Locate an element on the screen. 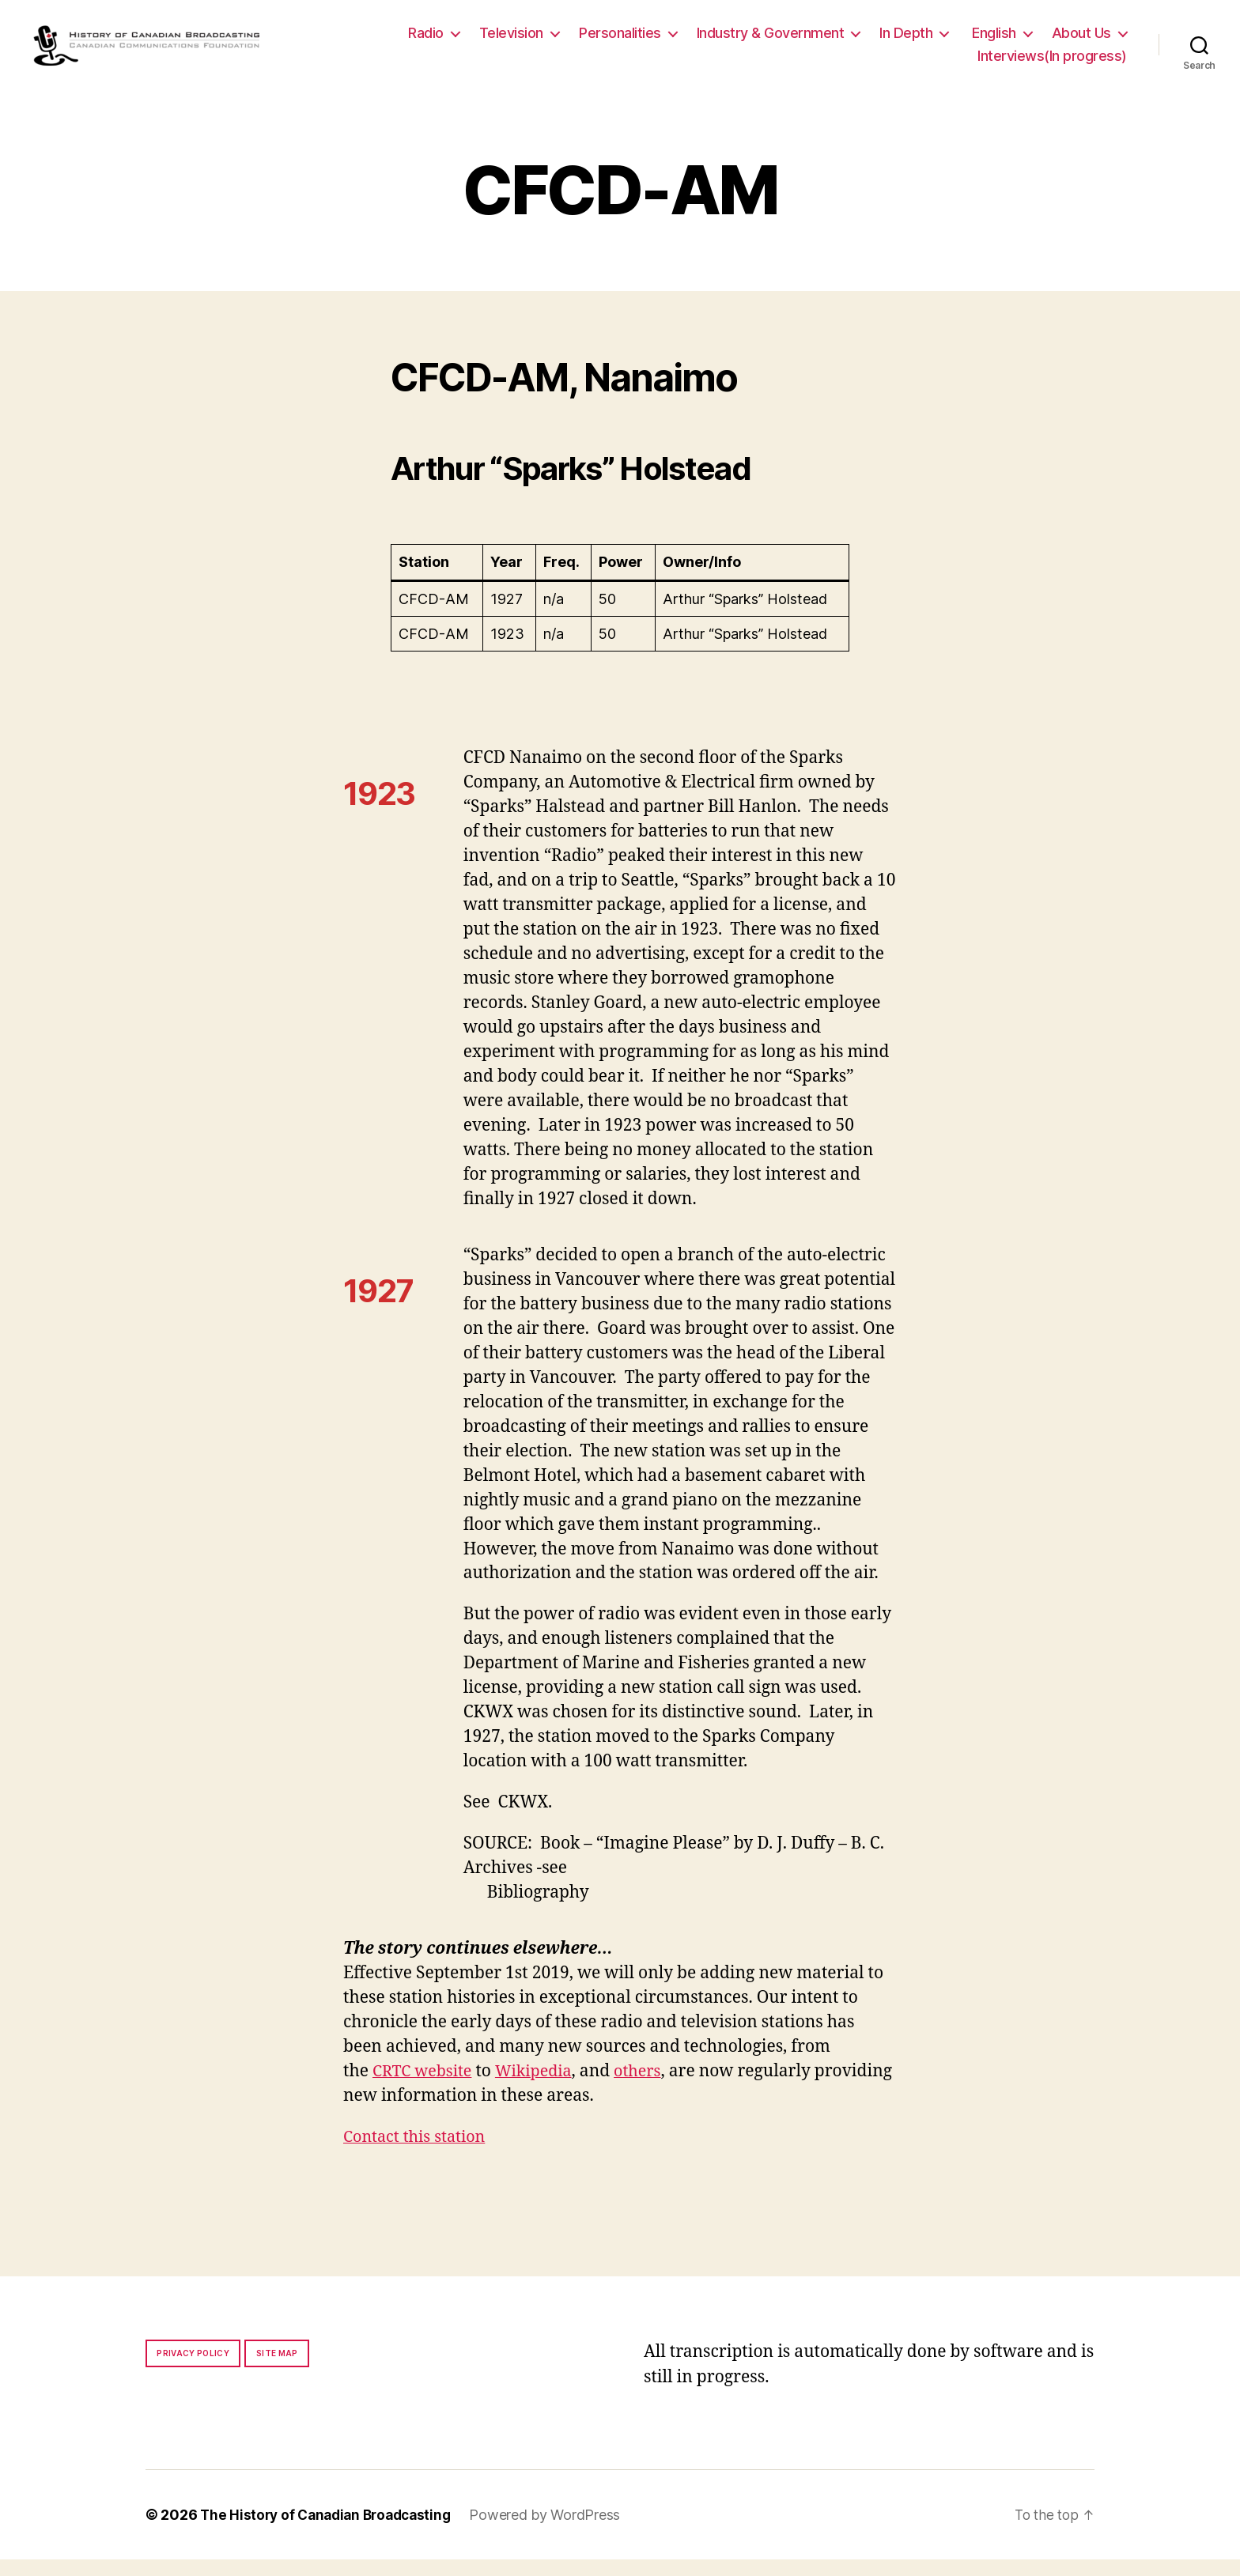 The image size is (1240, 2576). Industry & Government is located at coordinates (771, 40).